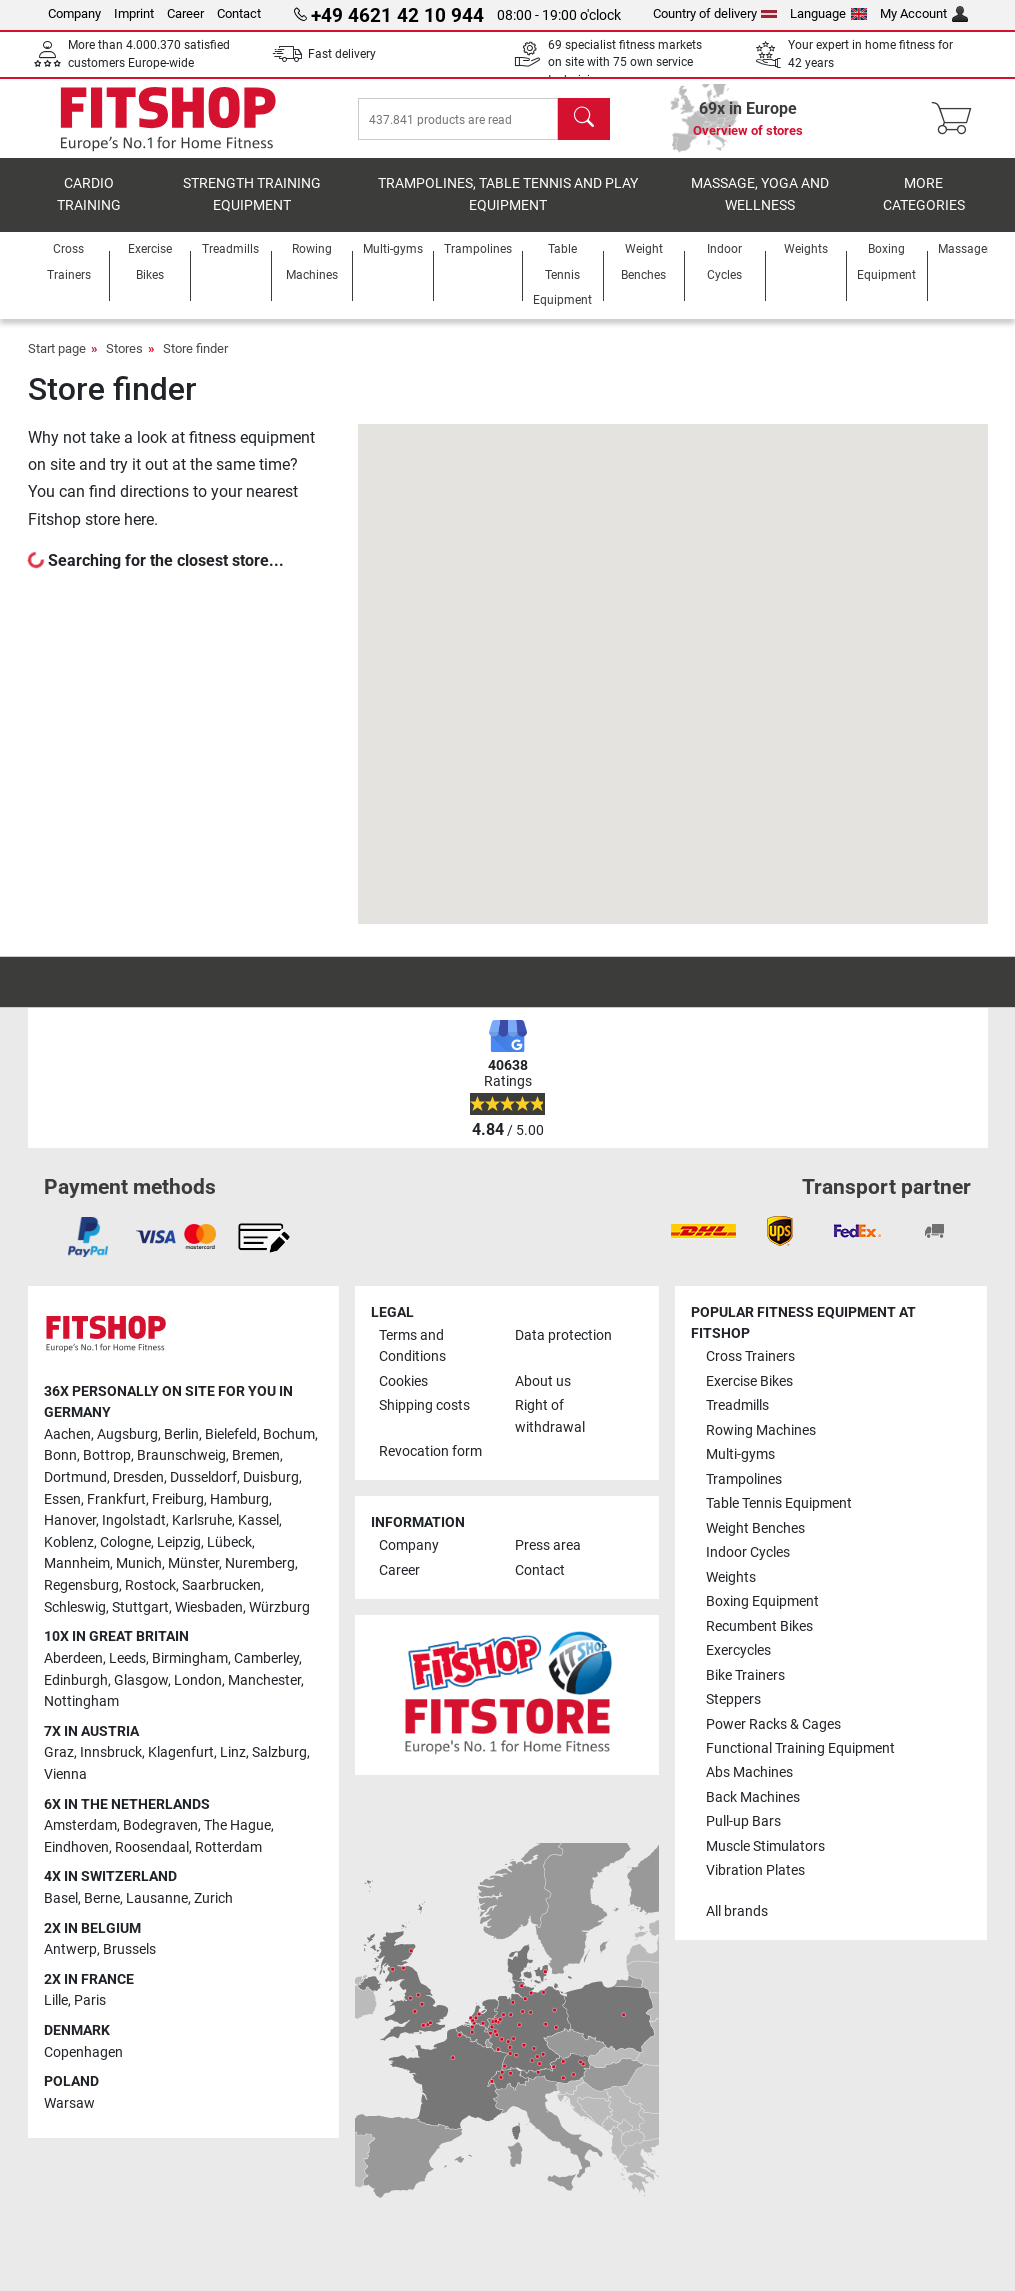 This screenshot has width=1015, height=2291. I want to click on About us, so click(543, 1381).